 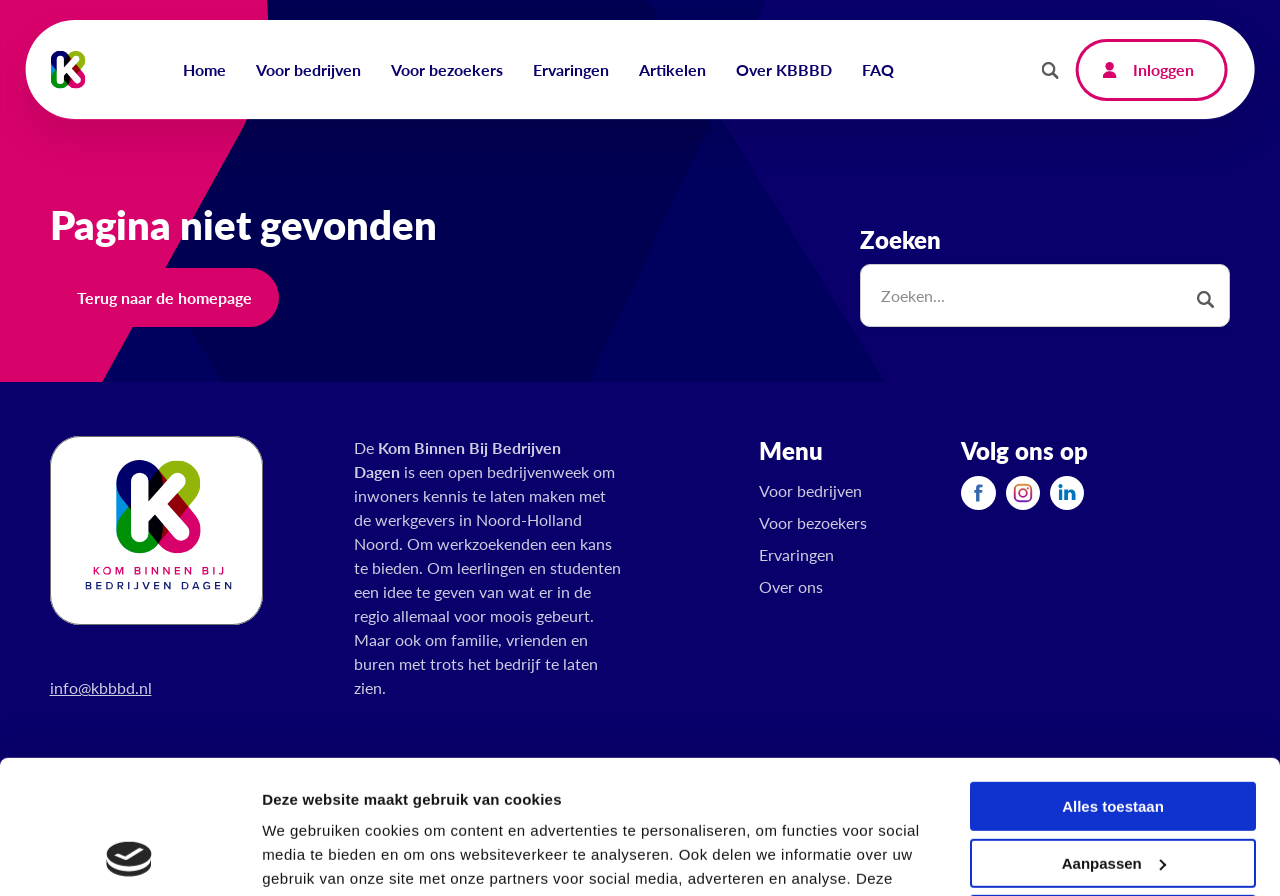 What do you see at coordinates (1112, 794) in the screenshot?
I see `Weigeren` at bounding box center [1112, 794].